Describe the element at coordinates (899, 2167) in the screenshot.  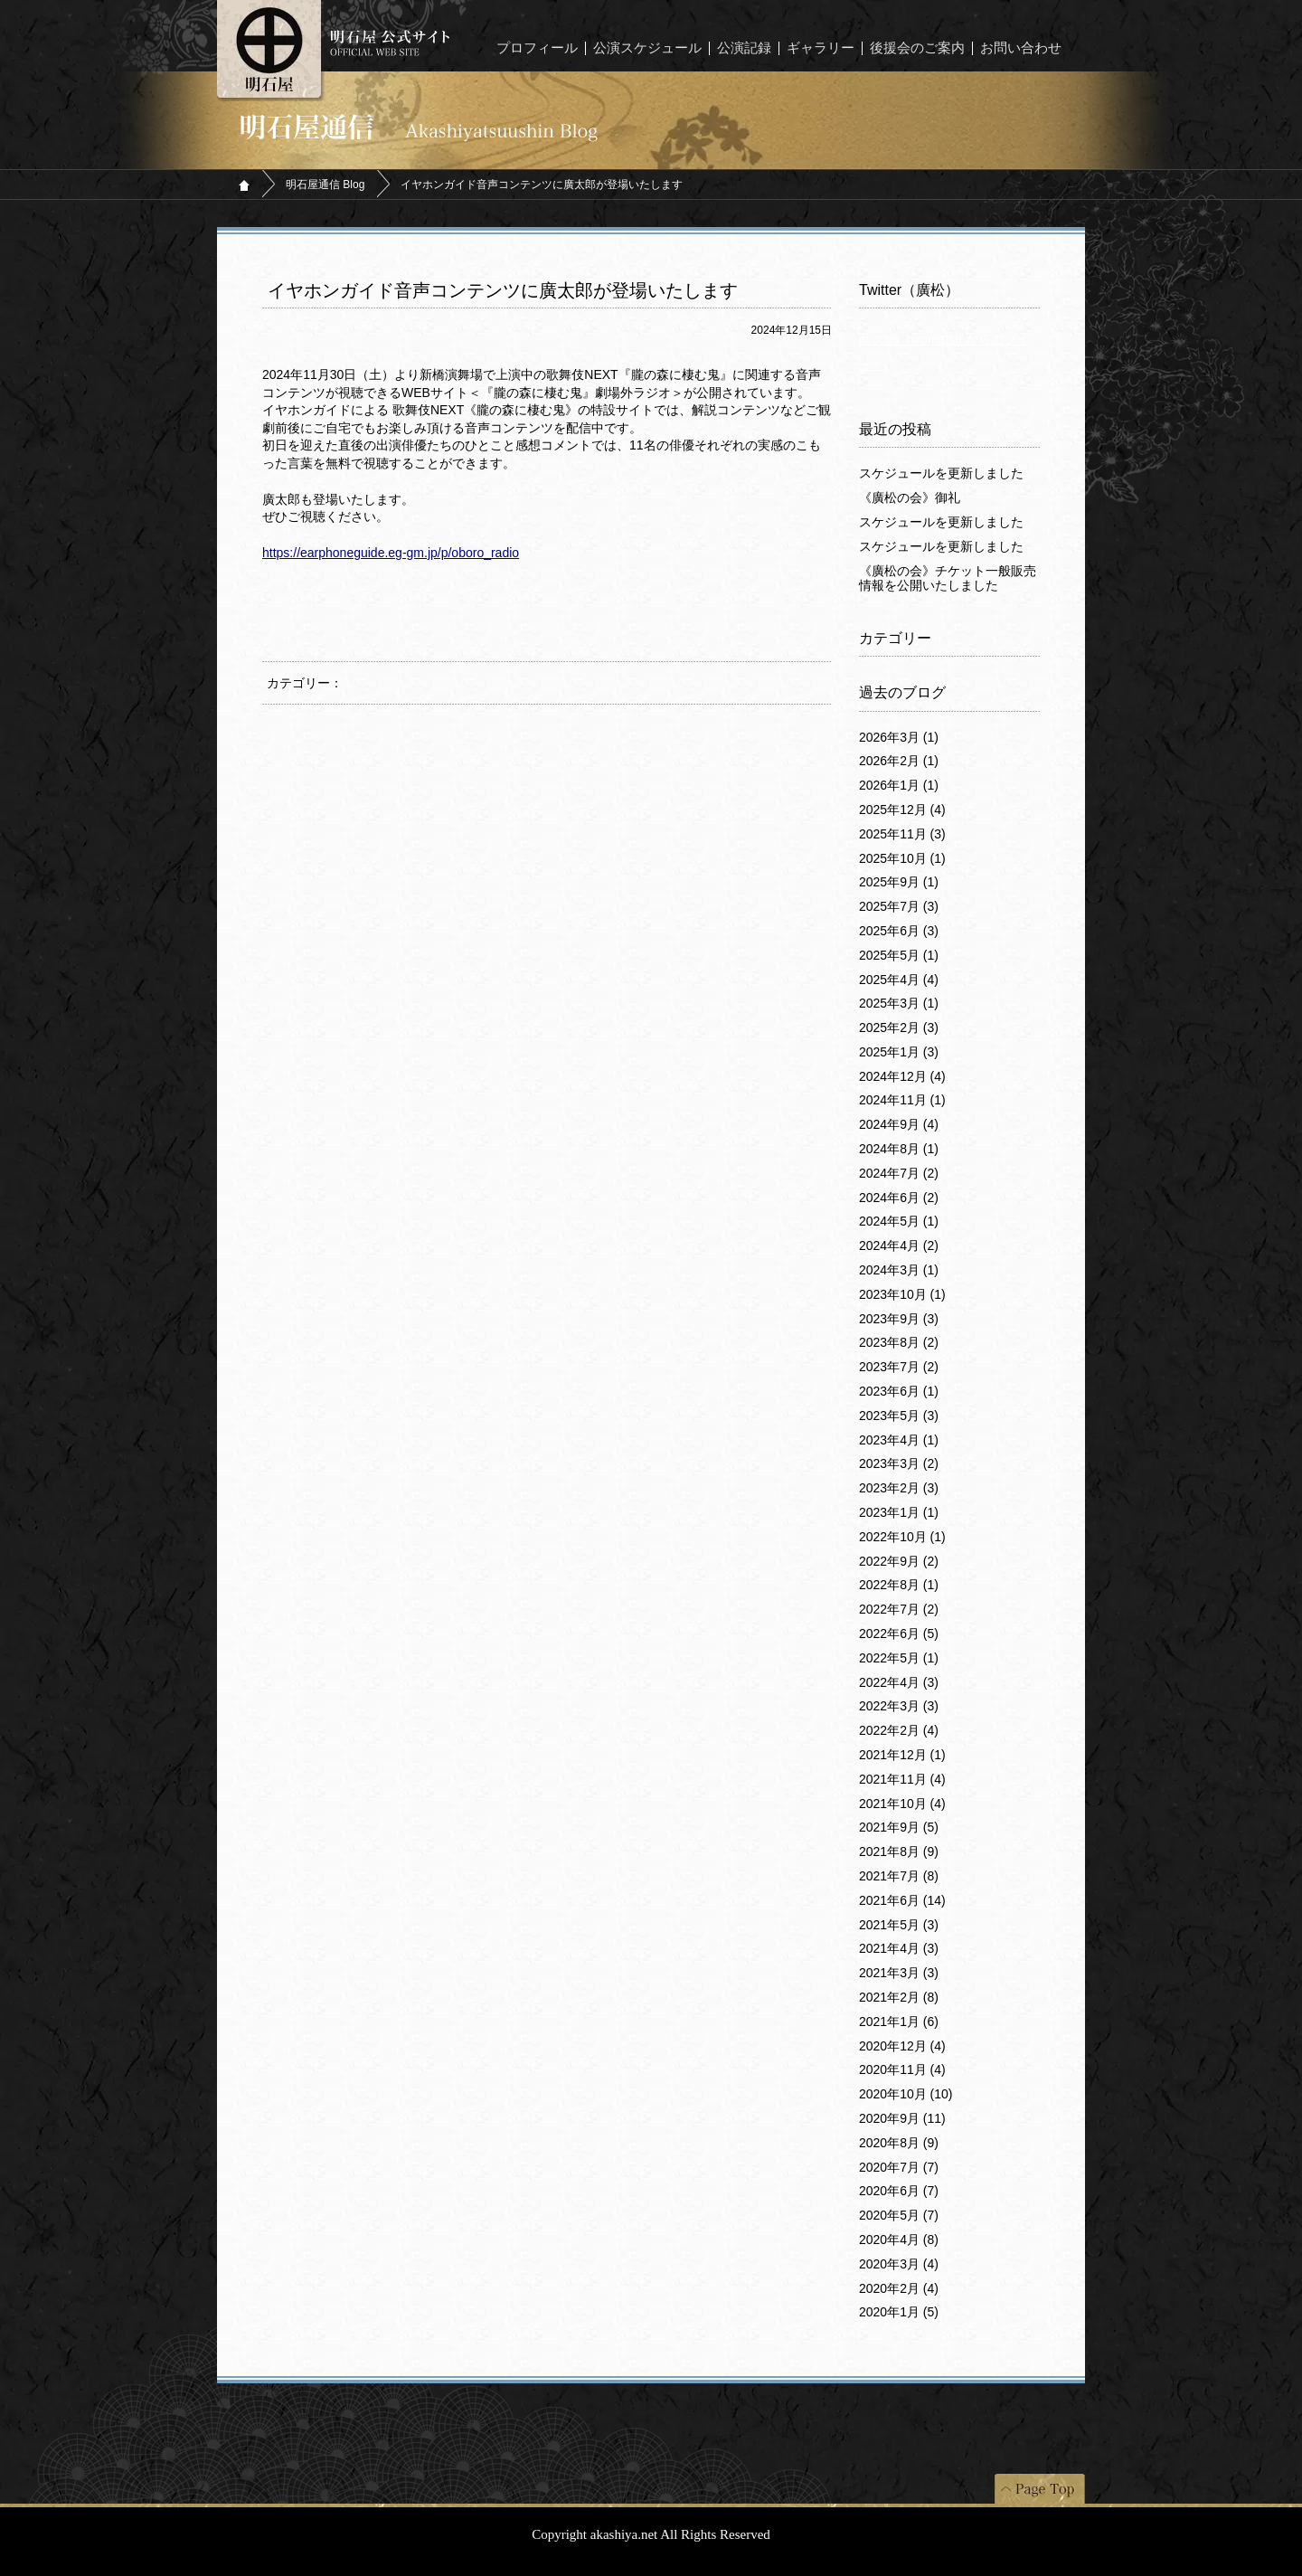
I see `2020年7月` at that location.